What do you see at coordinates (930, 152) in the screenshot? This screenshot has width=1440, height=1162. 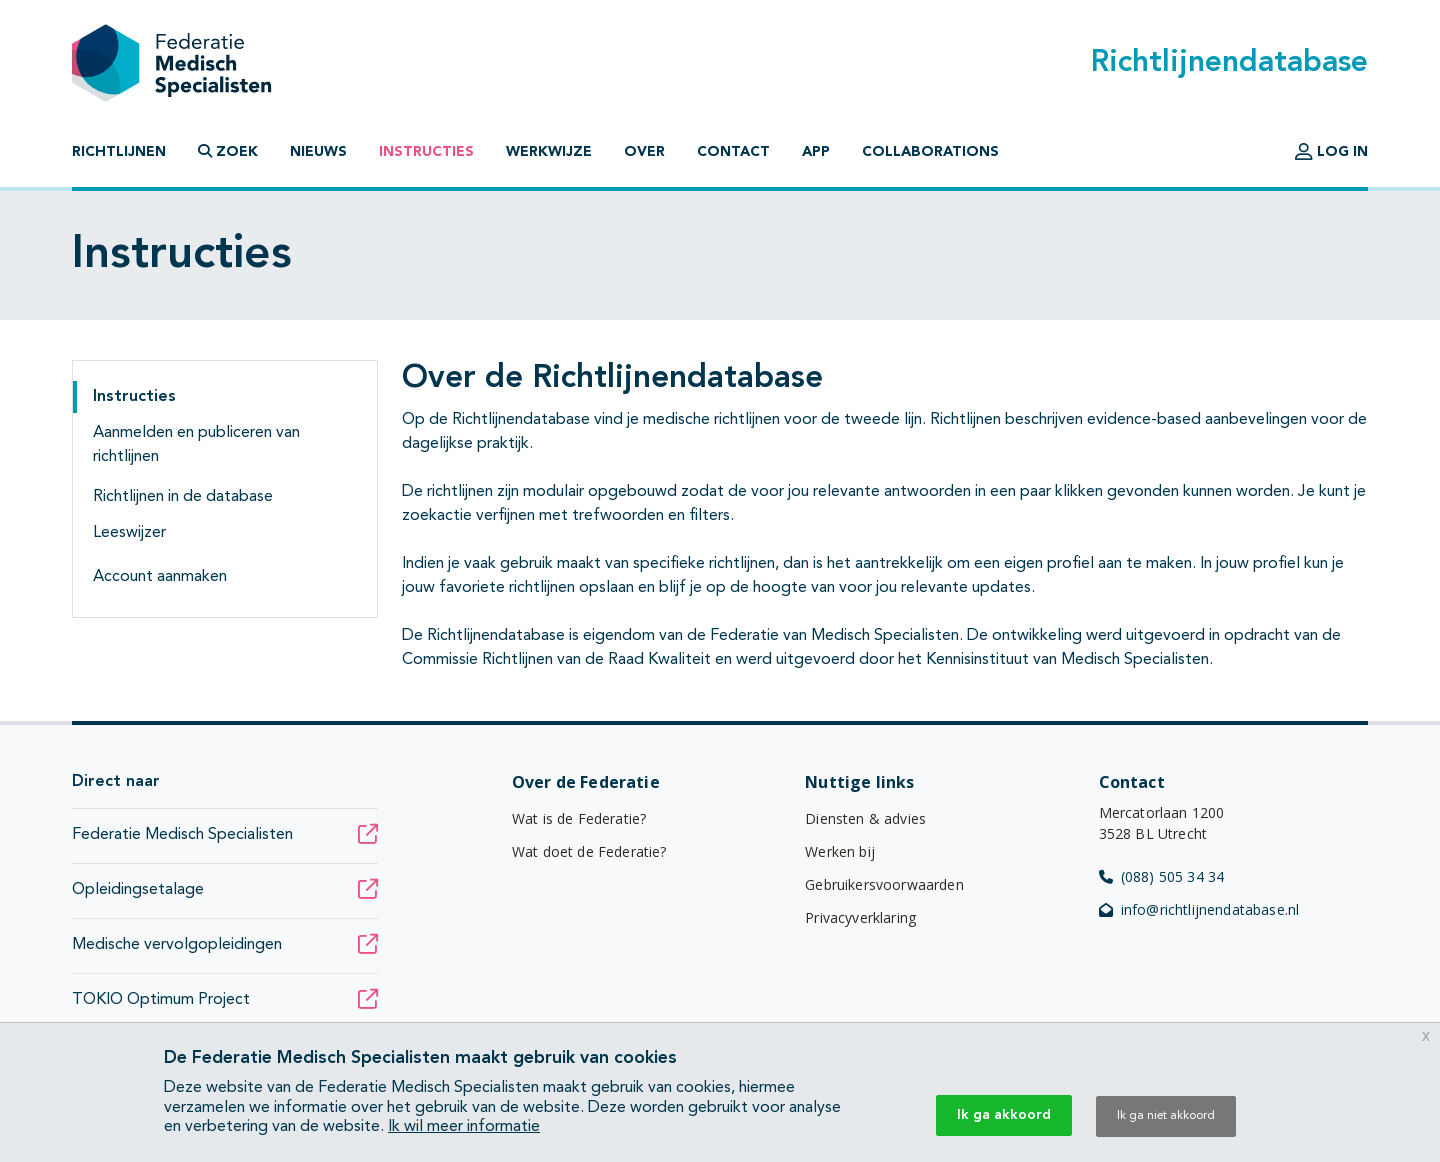 I see `Collaborations` at bounding box center [930, 152].